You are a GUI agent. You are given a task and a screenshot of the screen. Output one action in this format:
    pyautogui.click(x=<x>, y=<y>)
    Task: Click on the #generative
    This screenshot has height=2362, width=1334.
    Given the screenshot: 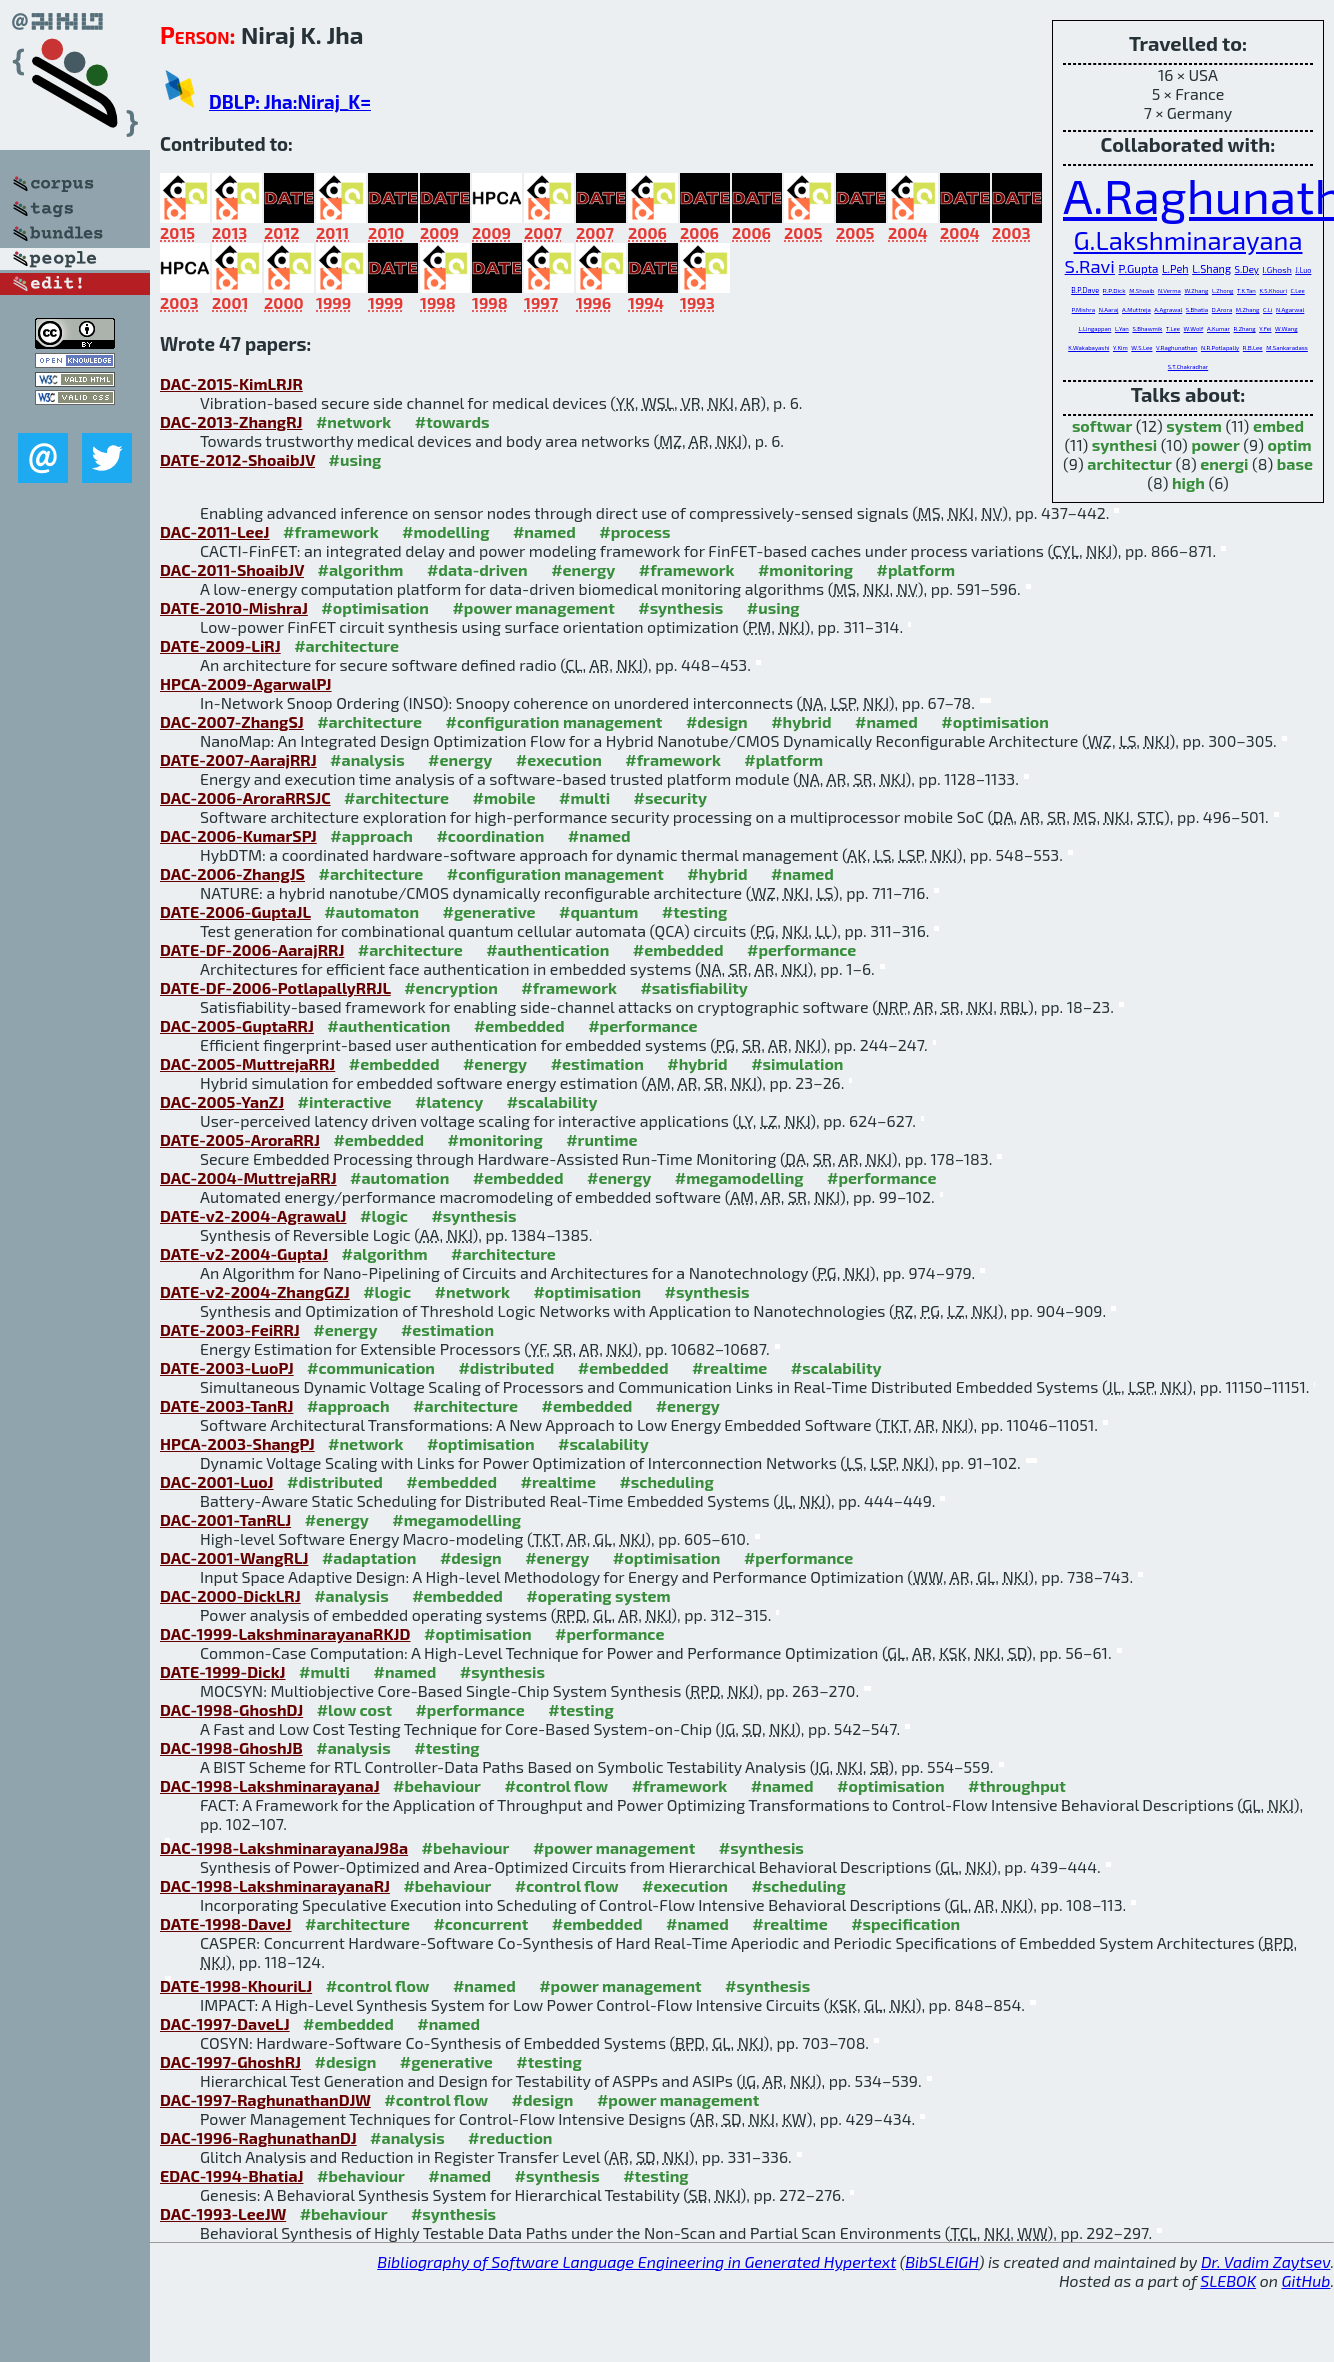 What is the action you would take?
    pyautogui.click(x=488, y=911)
    